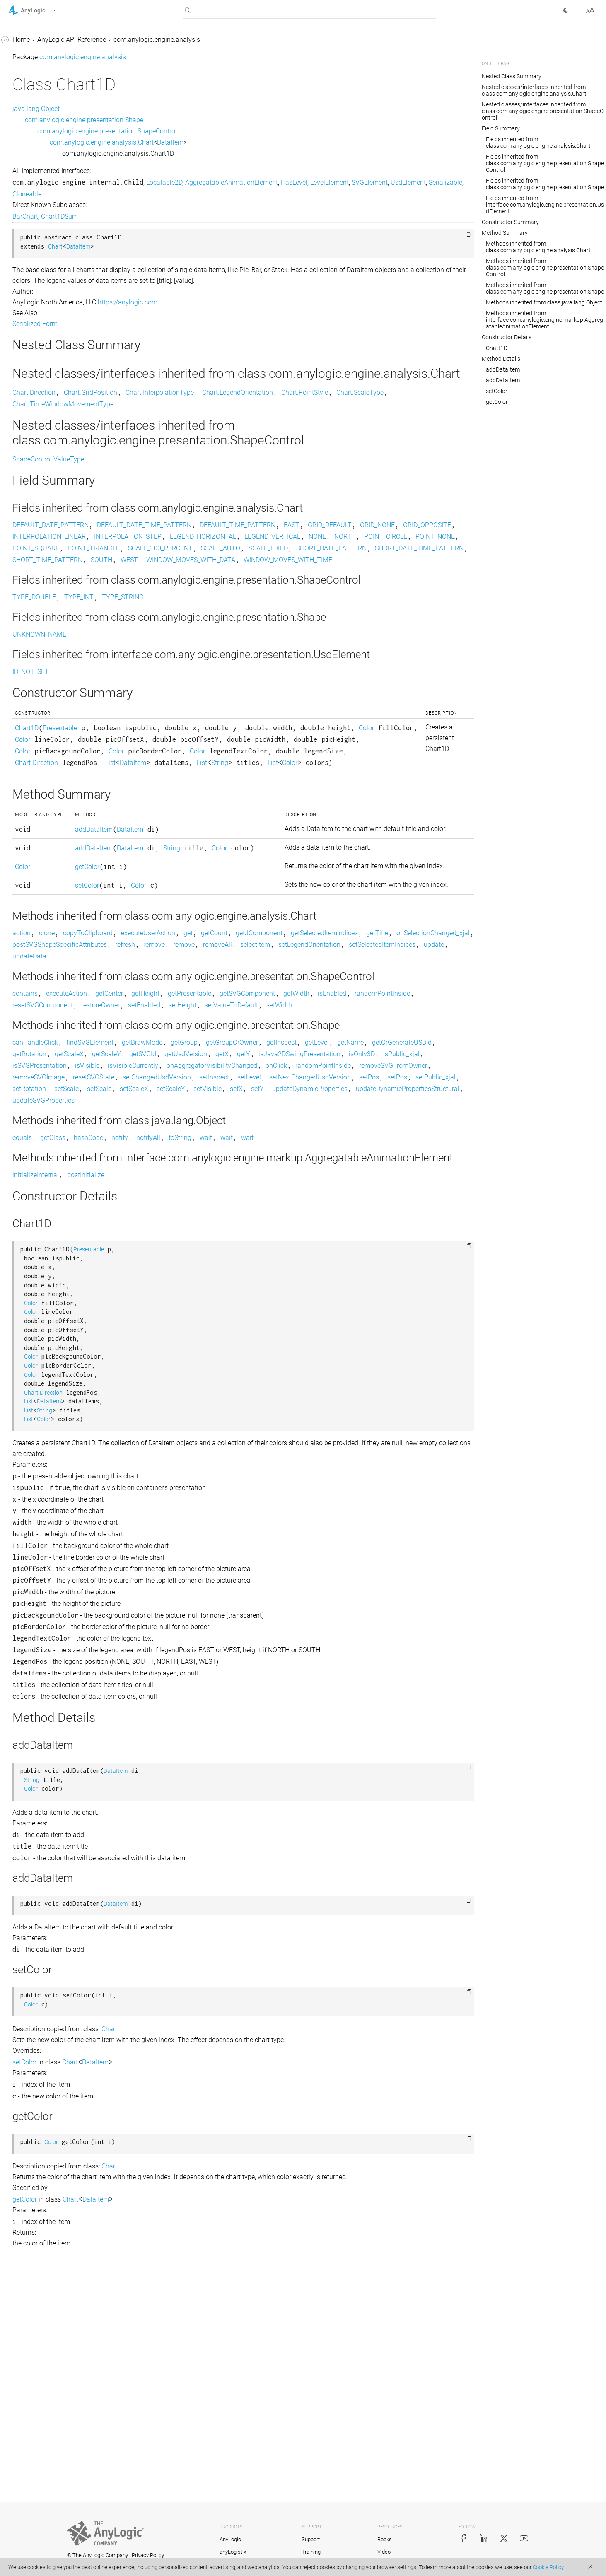 The image size is (606, 2576). Describe the element at coordinates (29, 414) in the screenshot. I see `DataItem` at that location.